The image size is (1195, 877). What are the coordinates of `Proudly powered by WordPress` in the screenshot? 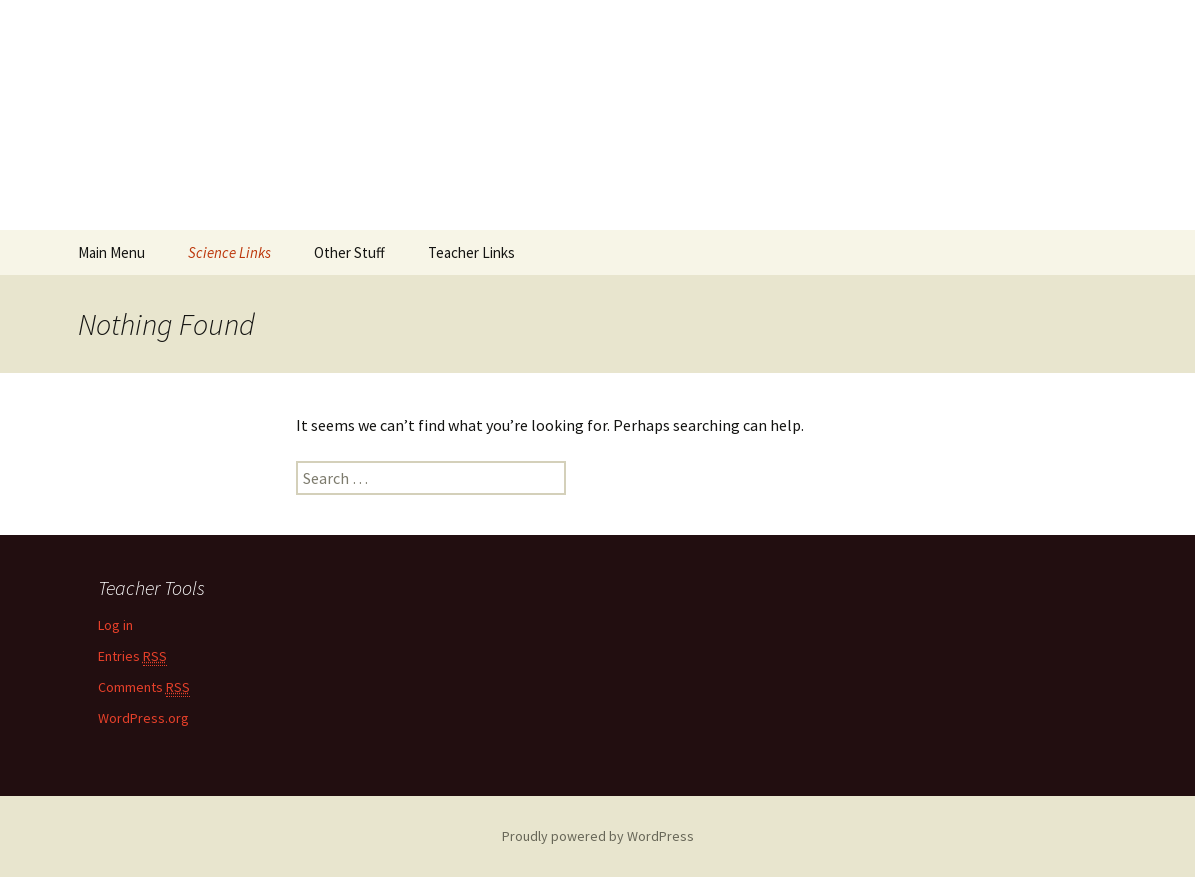 It's located at (598, 836).